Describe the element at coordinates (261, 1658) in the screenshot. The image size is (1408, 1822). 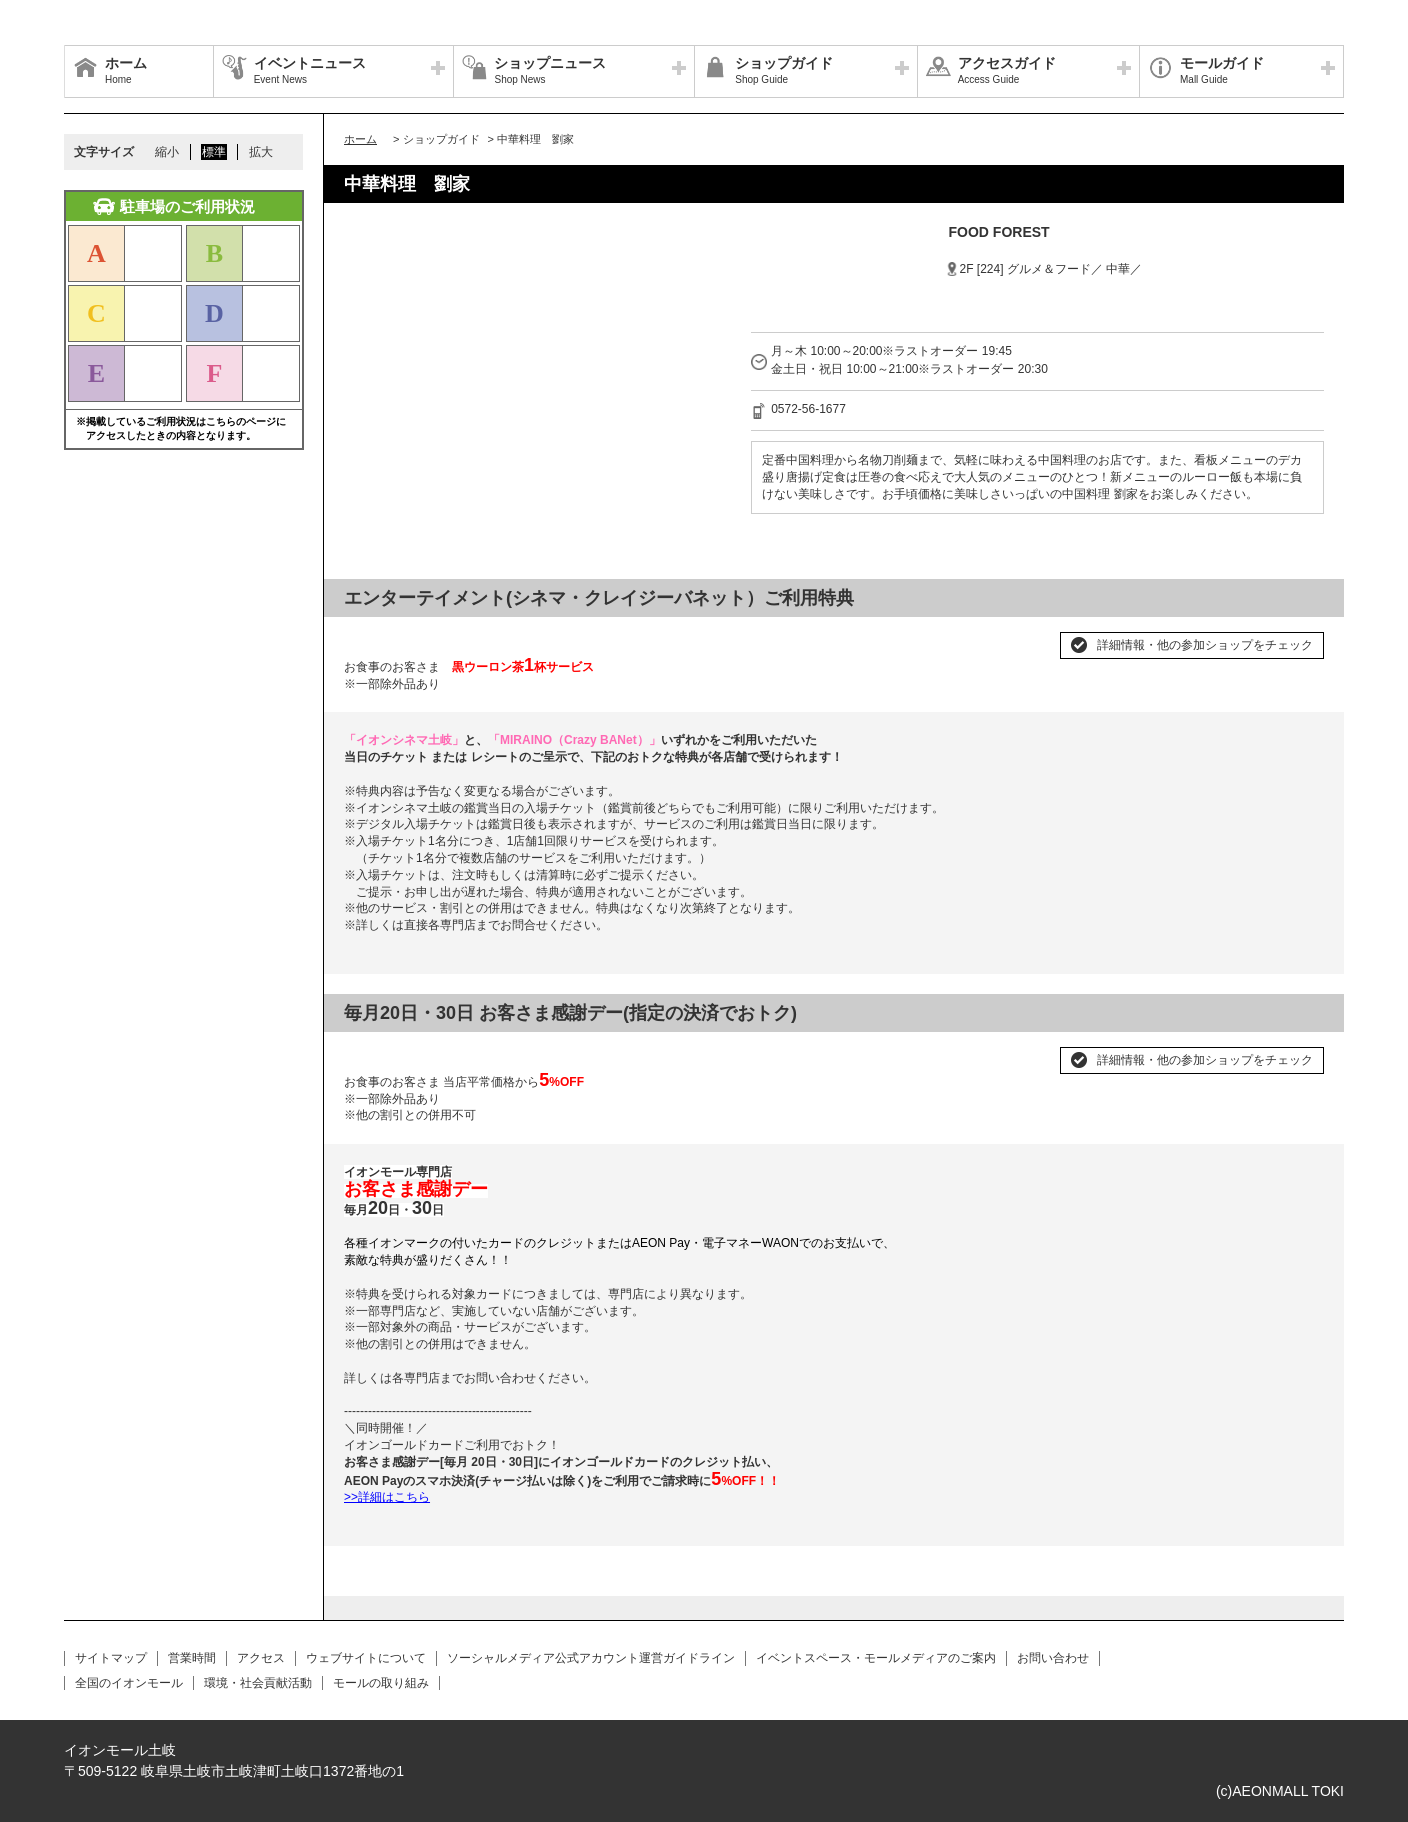
I see `アクセス` at that location.